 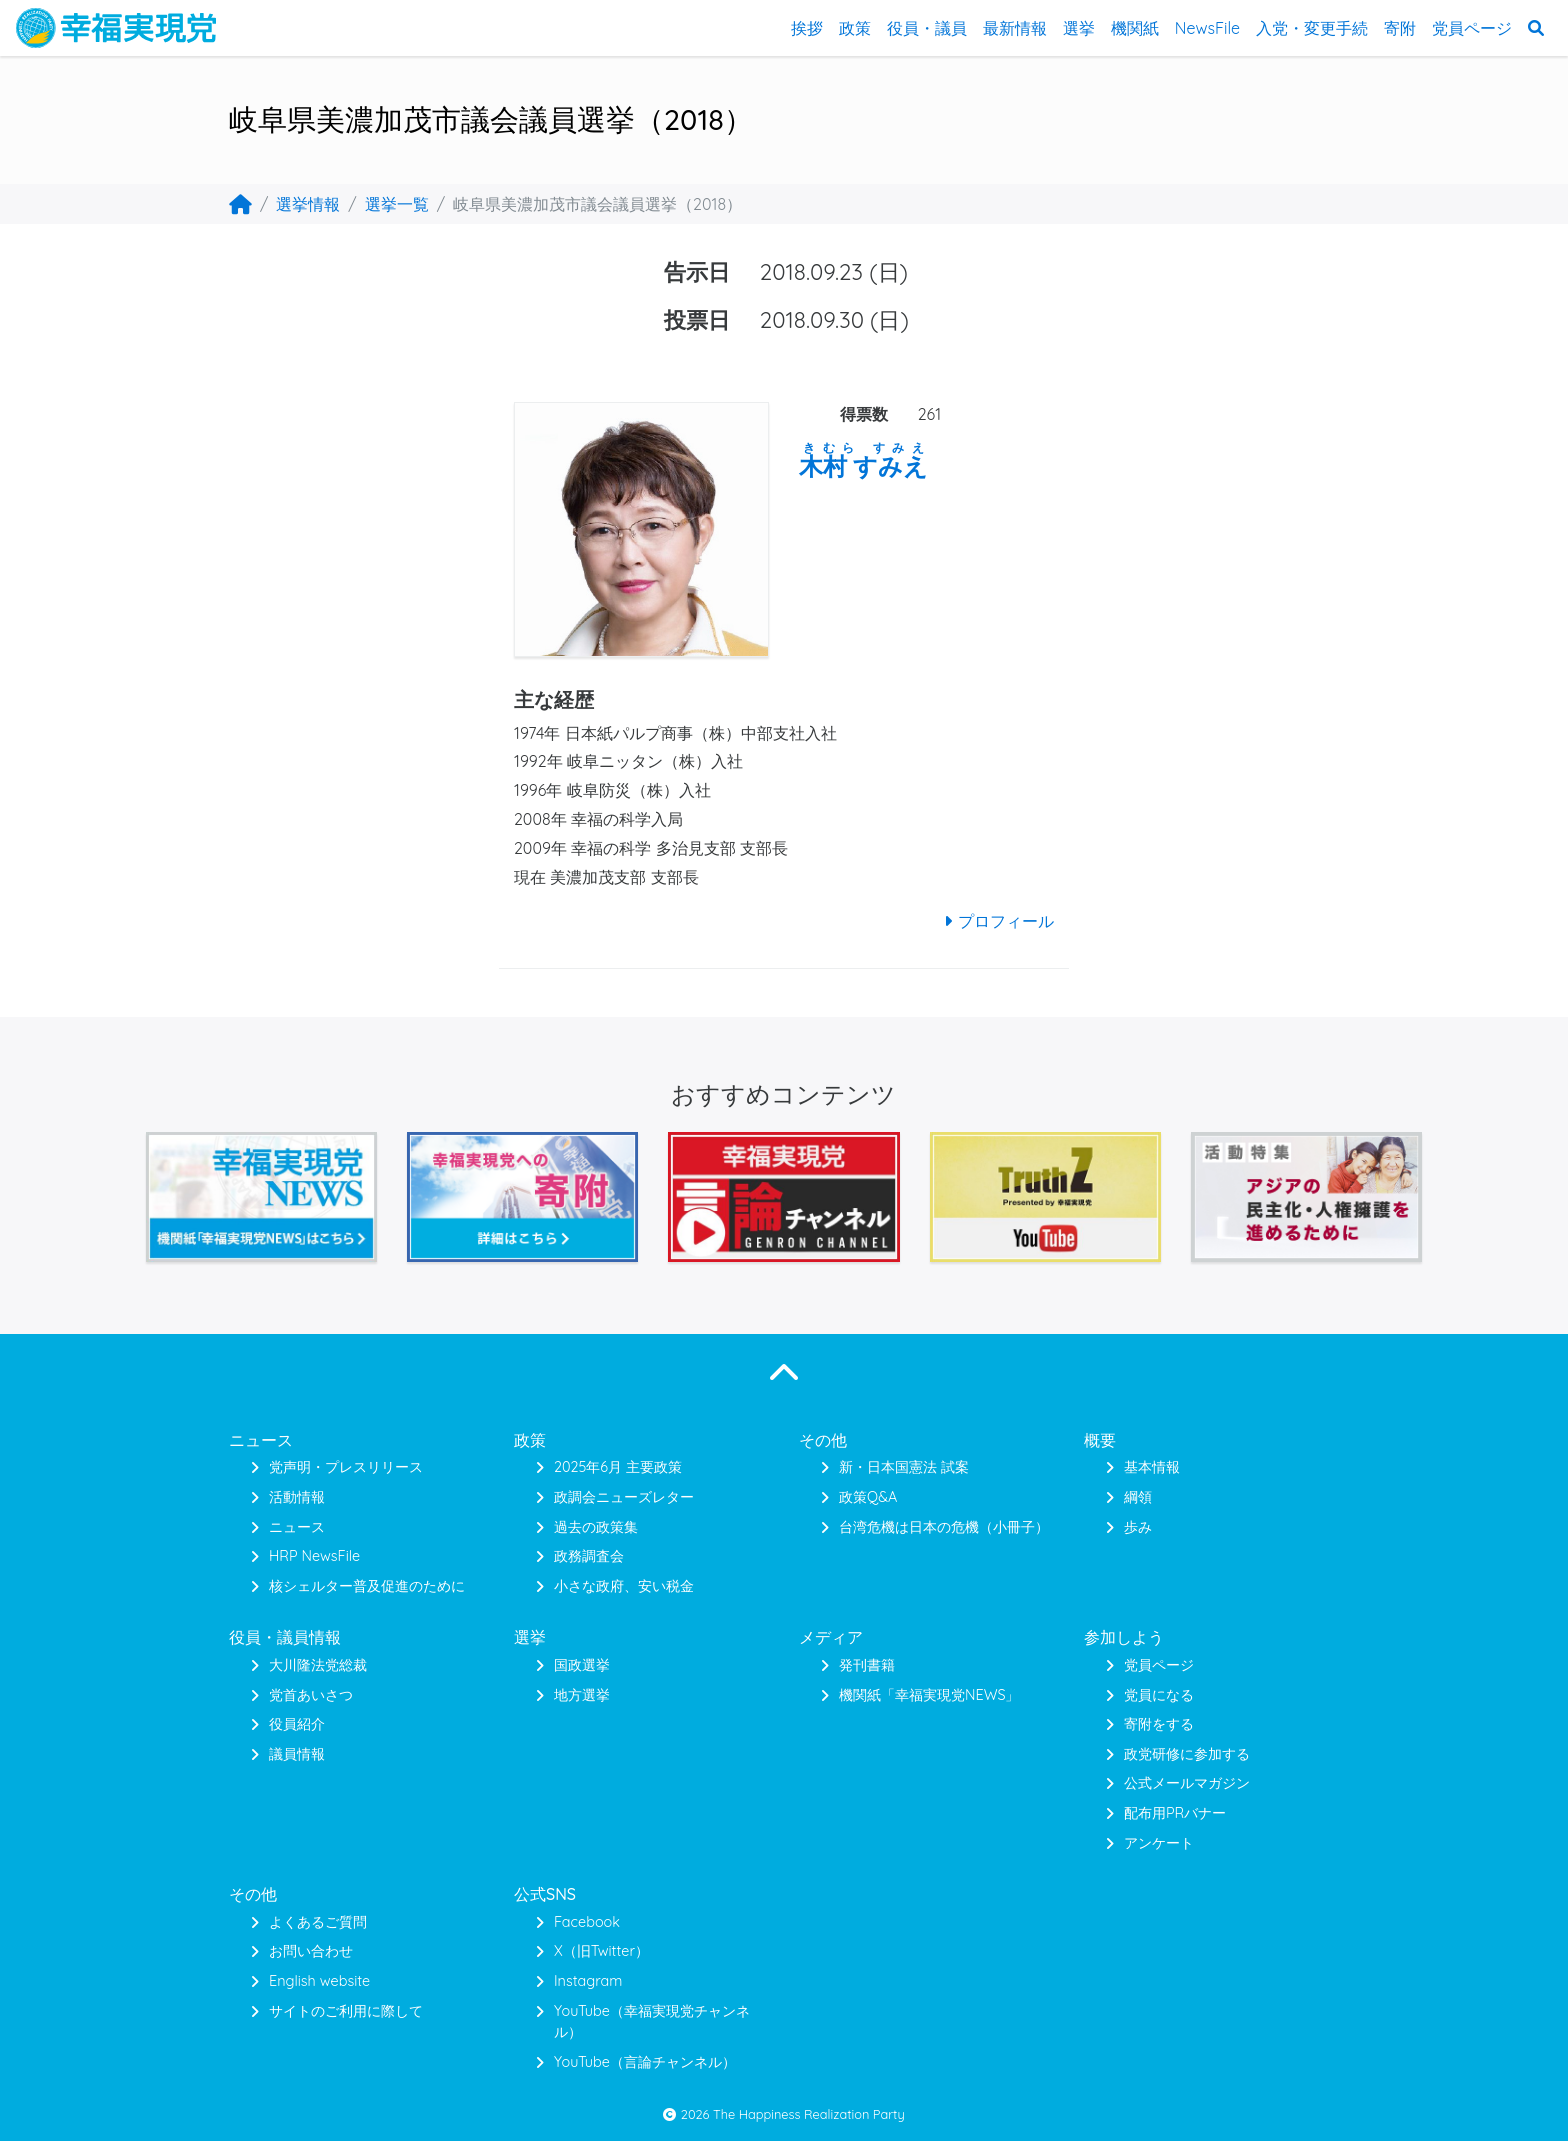 I want to click on よくあるご質問, so click(x=318, y=1922).